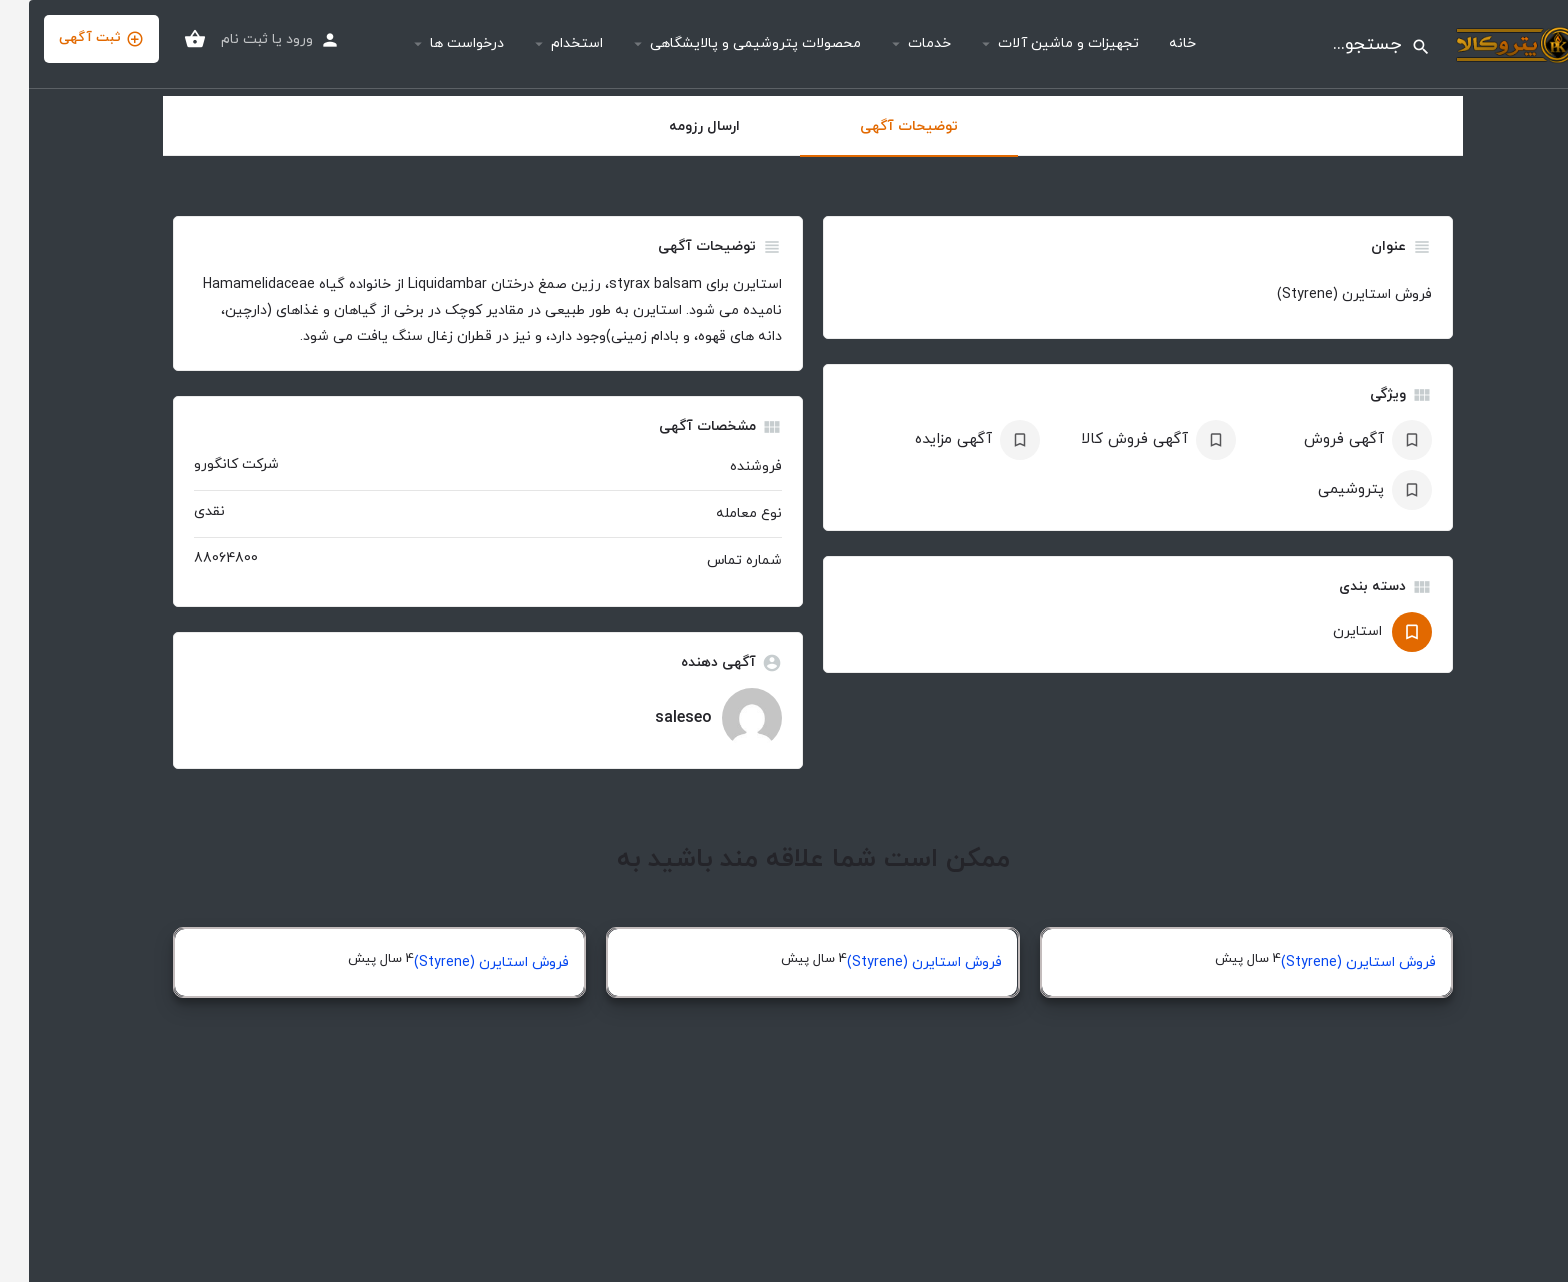  What do you see at coordinates (1039, 43) in the screenshot?
I see `تجهیزات و ماشین آلات` at bounding box center [1039, 43].